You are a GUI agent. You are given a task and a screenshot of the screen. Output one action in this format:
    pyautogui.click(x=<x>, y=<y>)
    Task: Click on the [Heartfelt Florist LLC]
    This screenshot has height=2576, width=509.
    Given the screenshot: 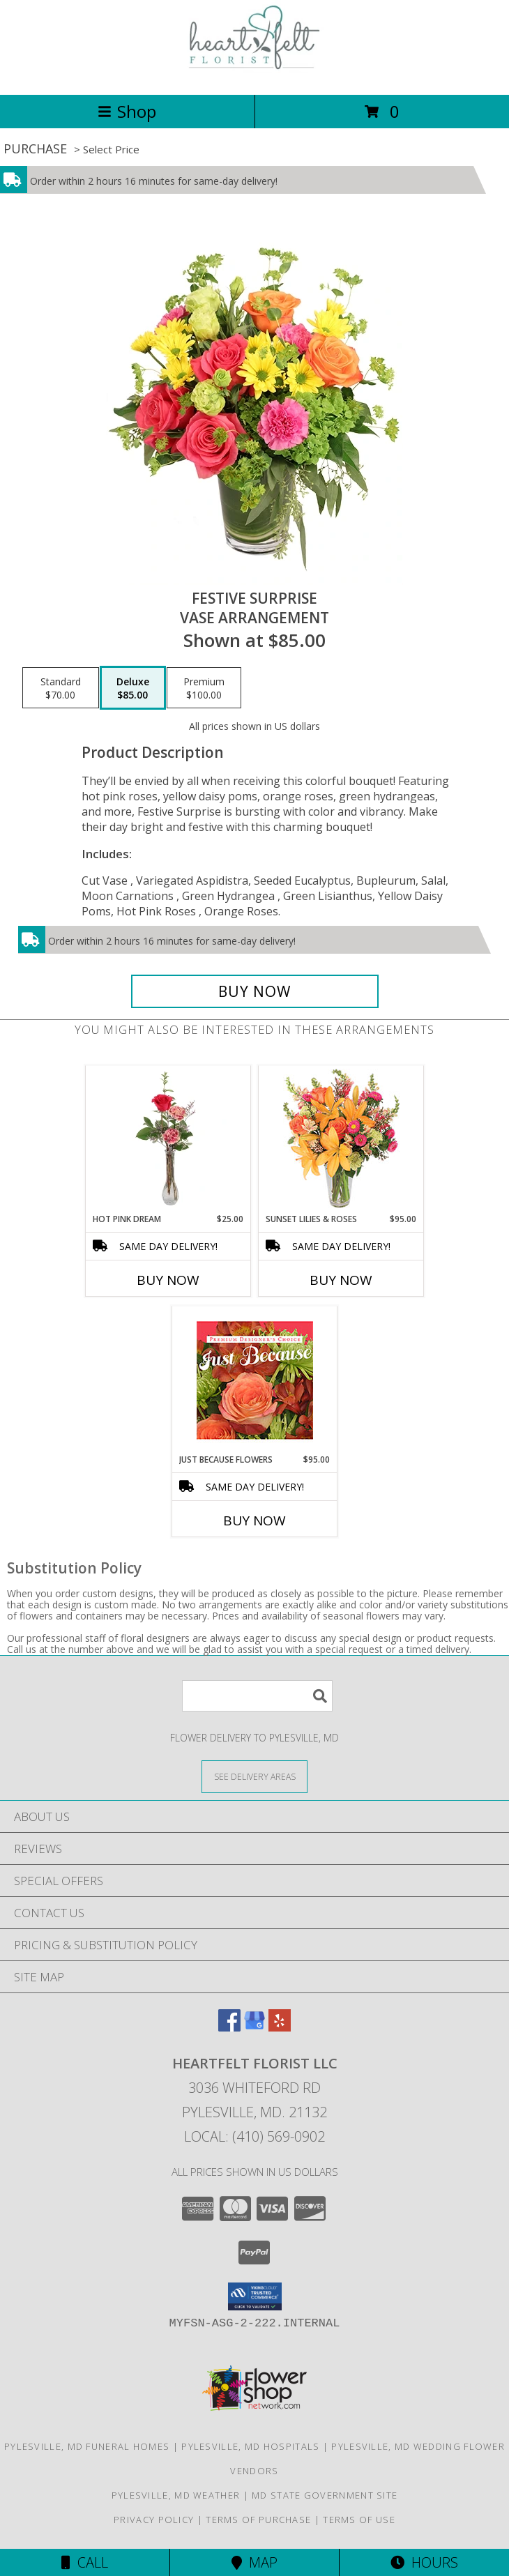 What is the action you would take?
    pyautogui.click(x=254, y=74)
    